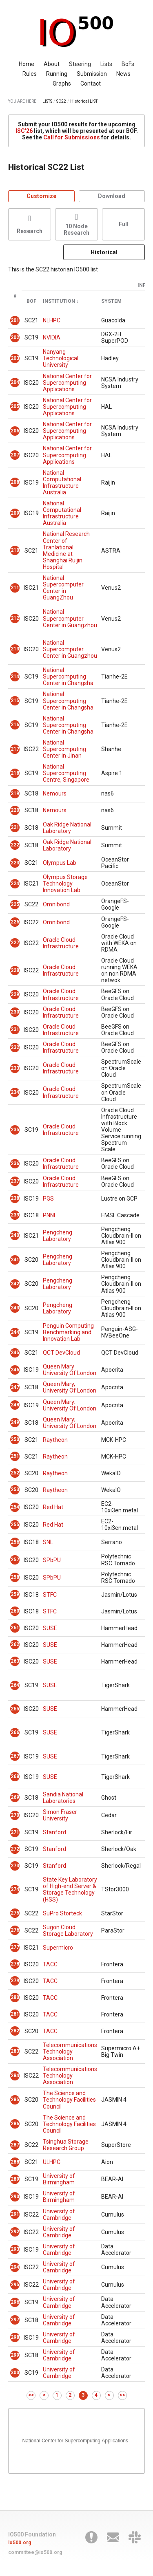 The width and height of the screenshot is (153, 2576). I want to click on Queen Mary. University Of London, so click(69, 1405).